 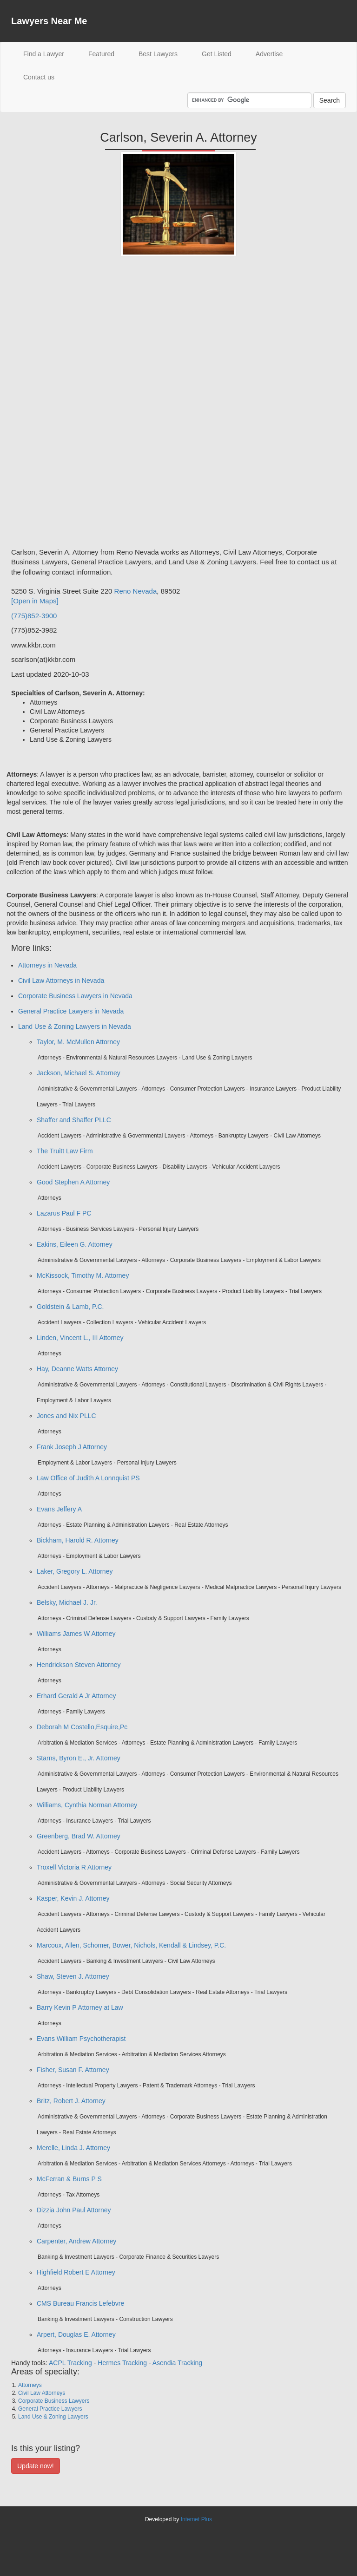 I want to click on CMS Bureau Francis Lefebvre, so click(x=80, y=2303).